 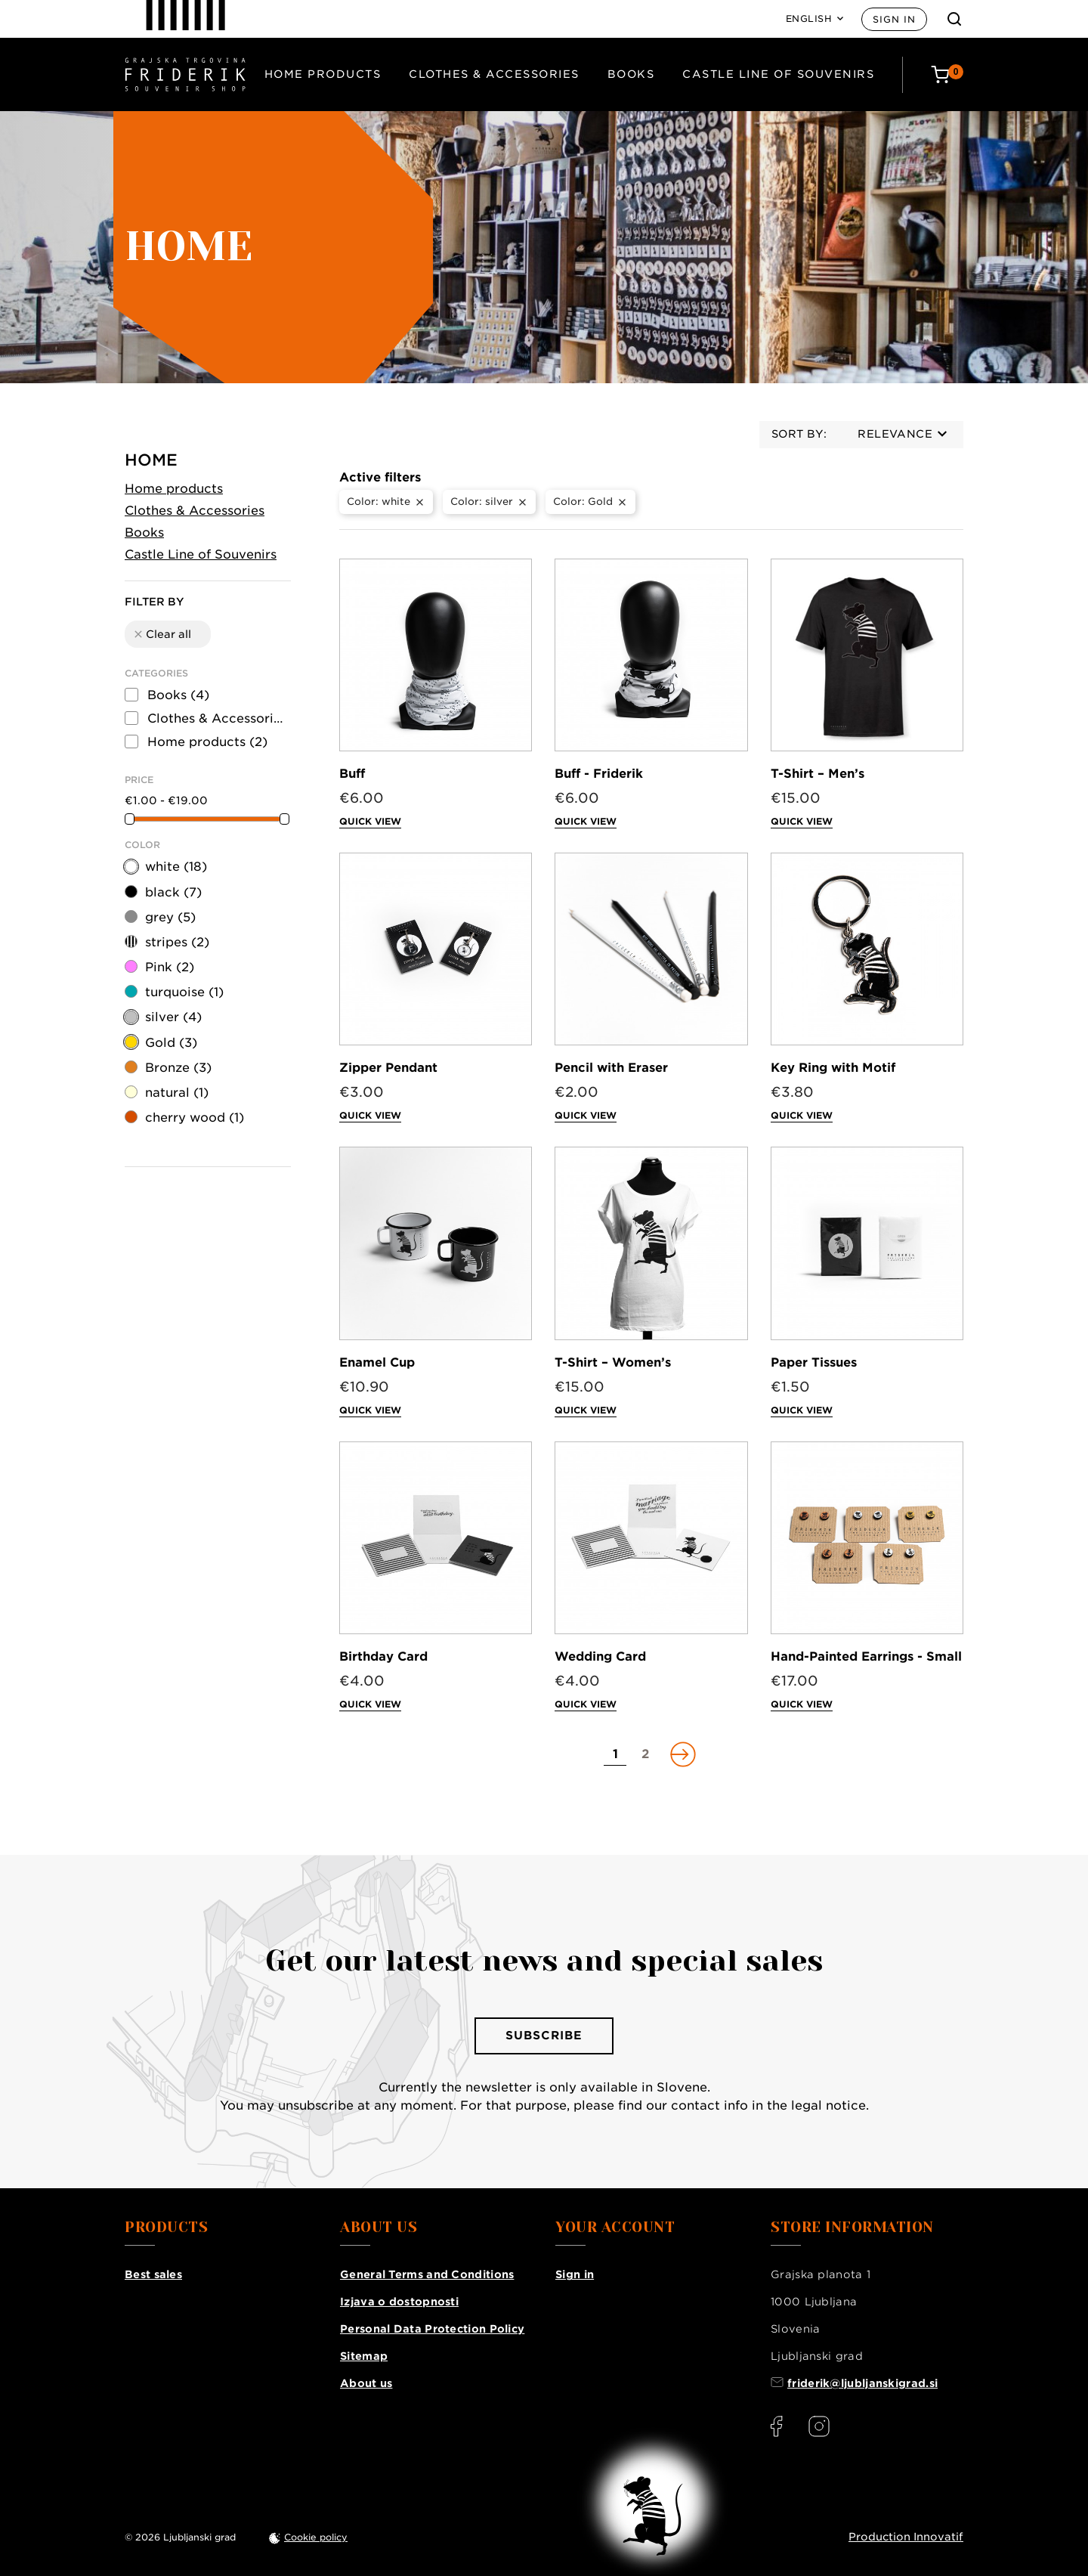 What do you see at coordinates (161, 634) in the screenshot?
I see `Clear all` at bounding box center [161, 634].